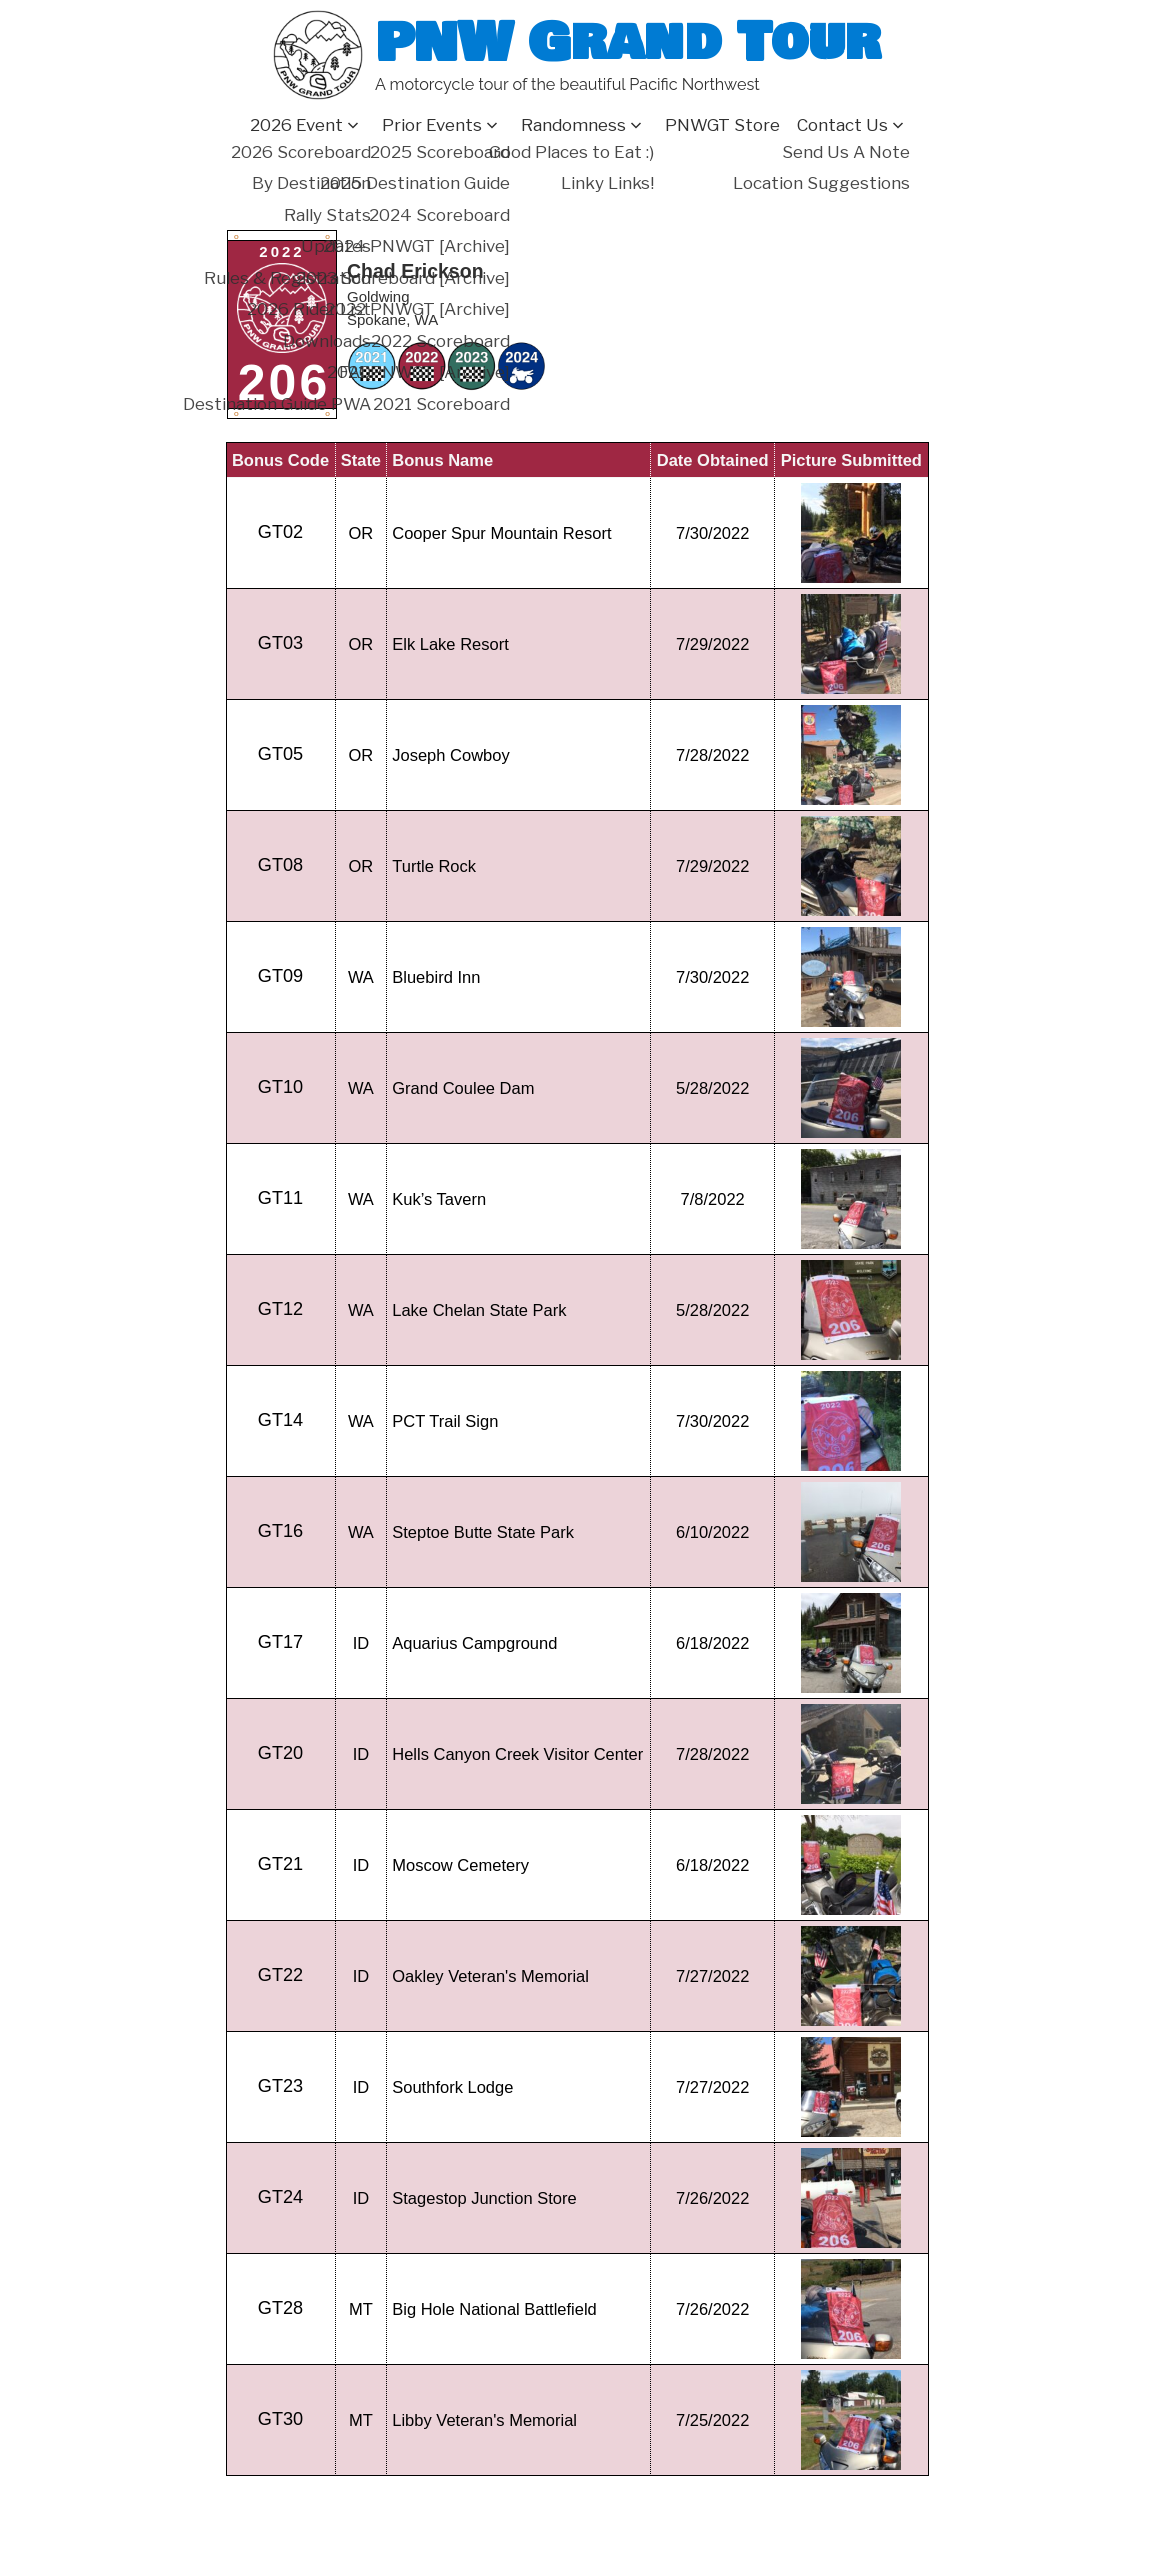 This screenshot has width=1154, height=2569. Describe the element at coordinates (573, 125) in the screenshot. I see `Randomness` at that location.